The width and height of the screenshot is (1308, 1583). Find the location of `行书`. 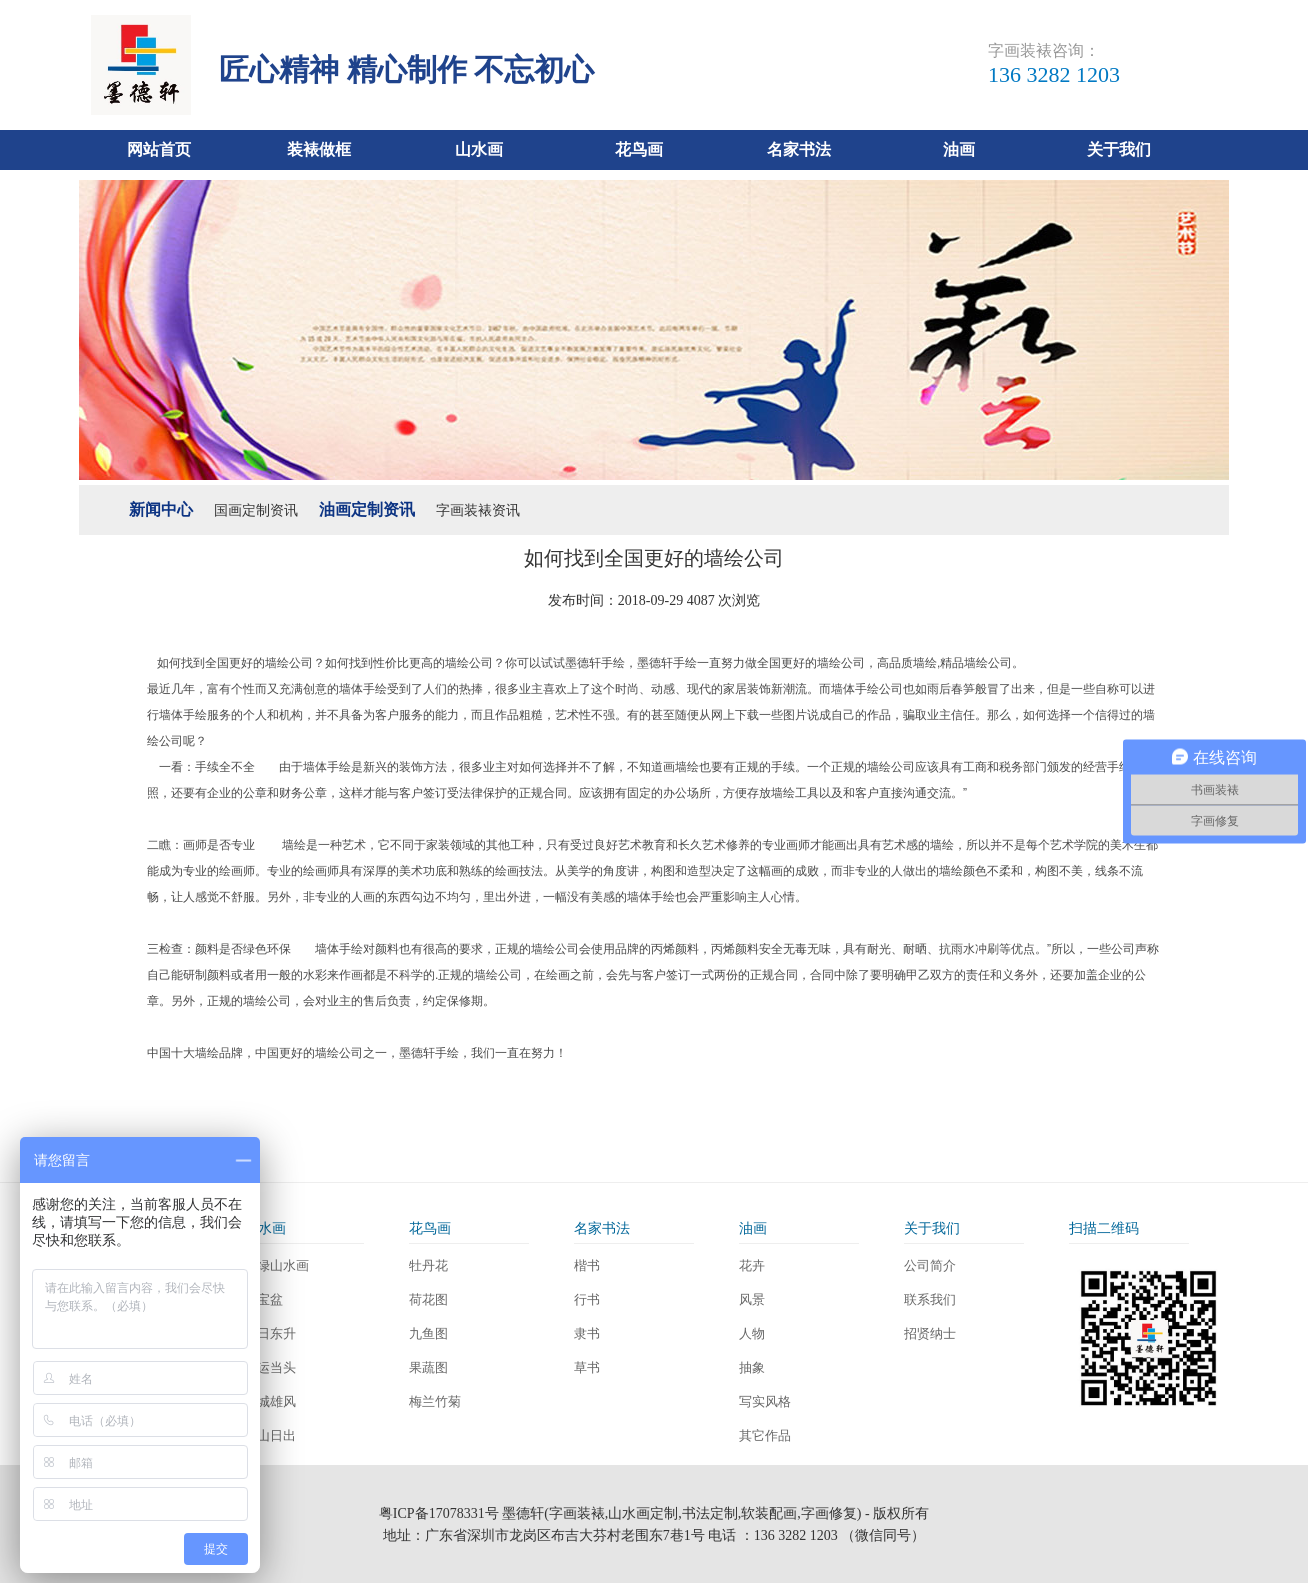

行书 is located at coordinates (587, 1299).